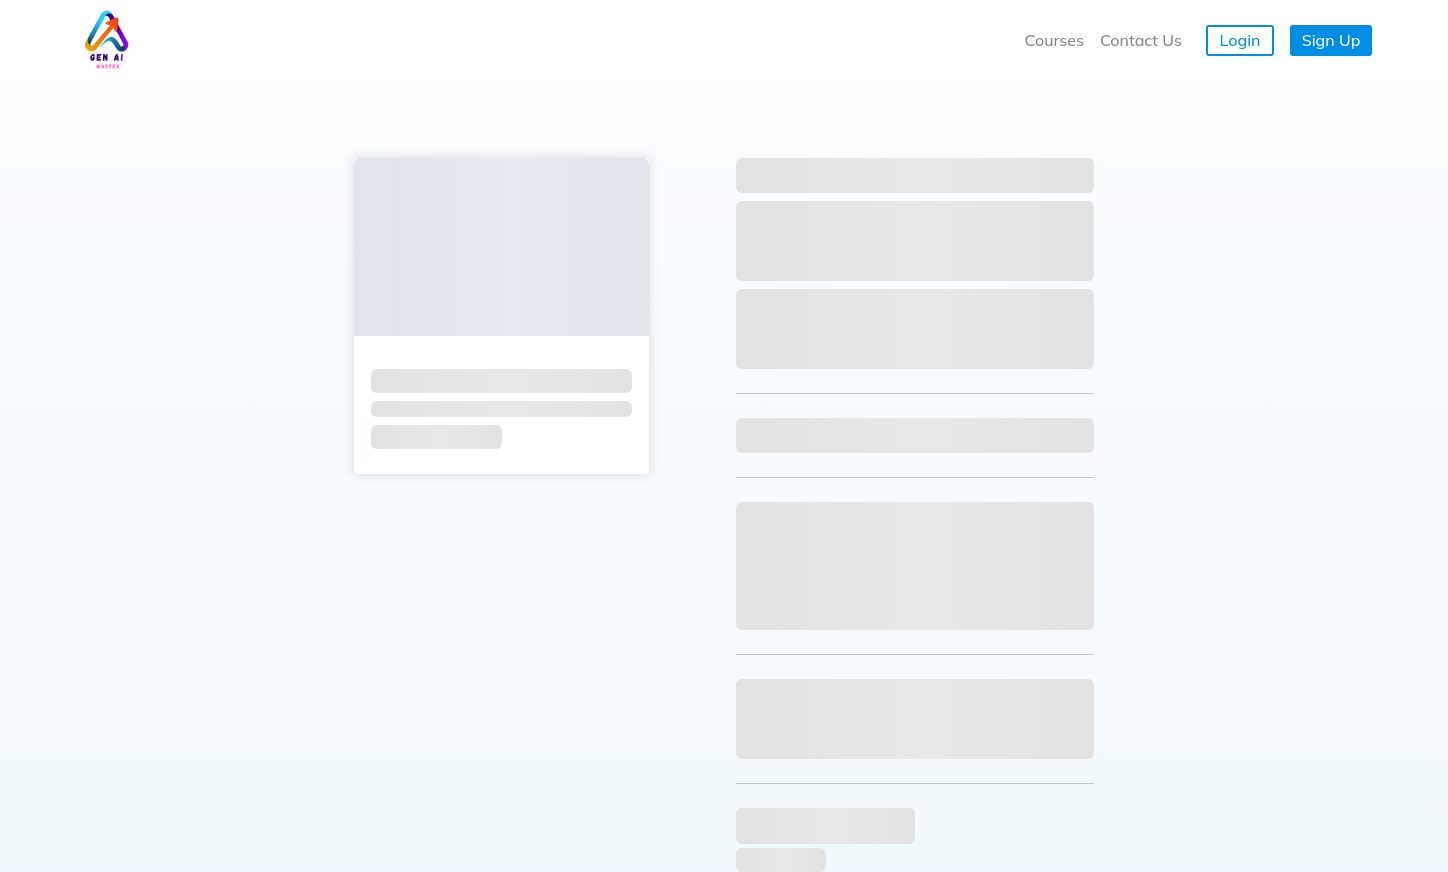  Describe the element at coordinates (1331, 40) in the screenshot. I see `Sign Up [button]` at that location.